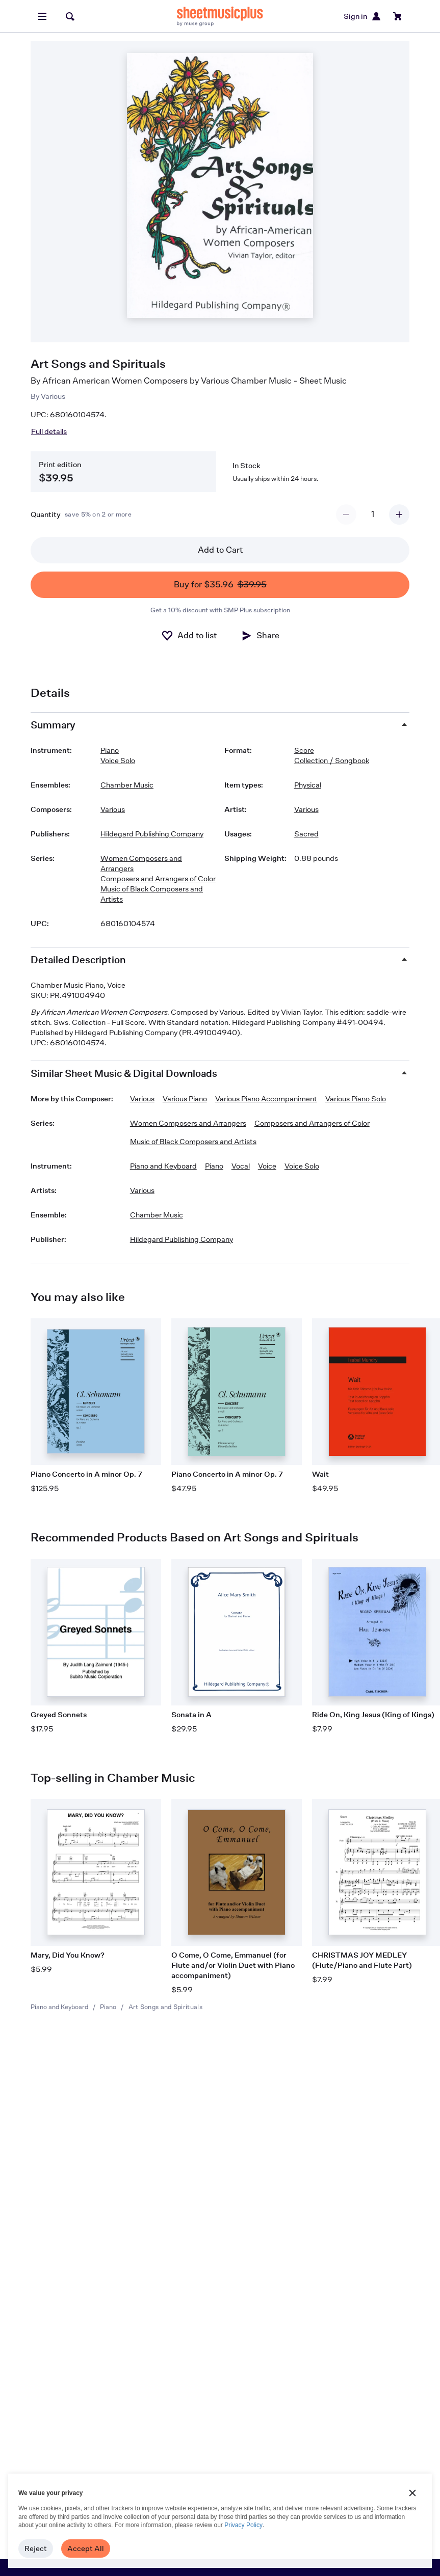 Image resolution: width=440 pixels, height=2576 pixels. Describe the element at coordinates (126, 784) in the screenshot. I see `Chamber Music` at that location.